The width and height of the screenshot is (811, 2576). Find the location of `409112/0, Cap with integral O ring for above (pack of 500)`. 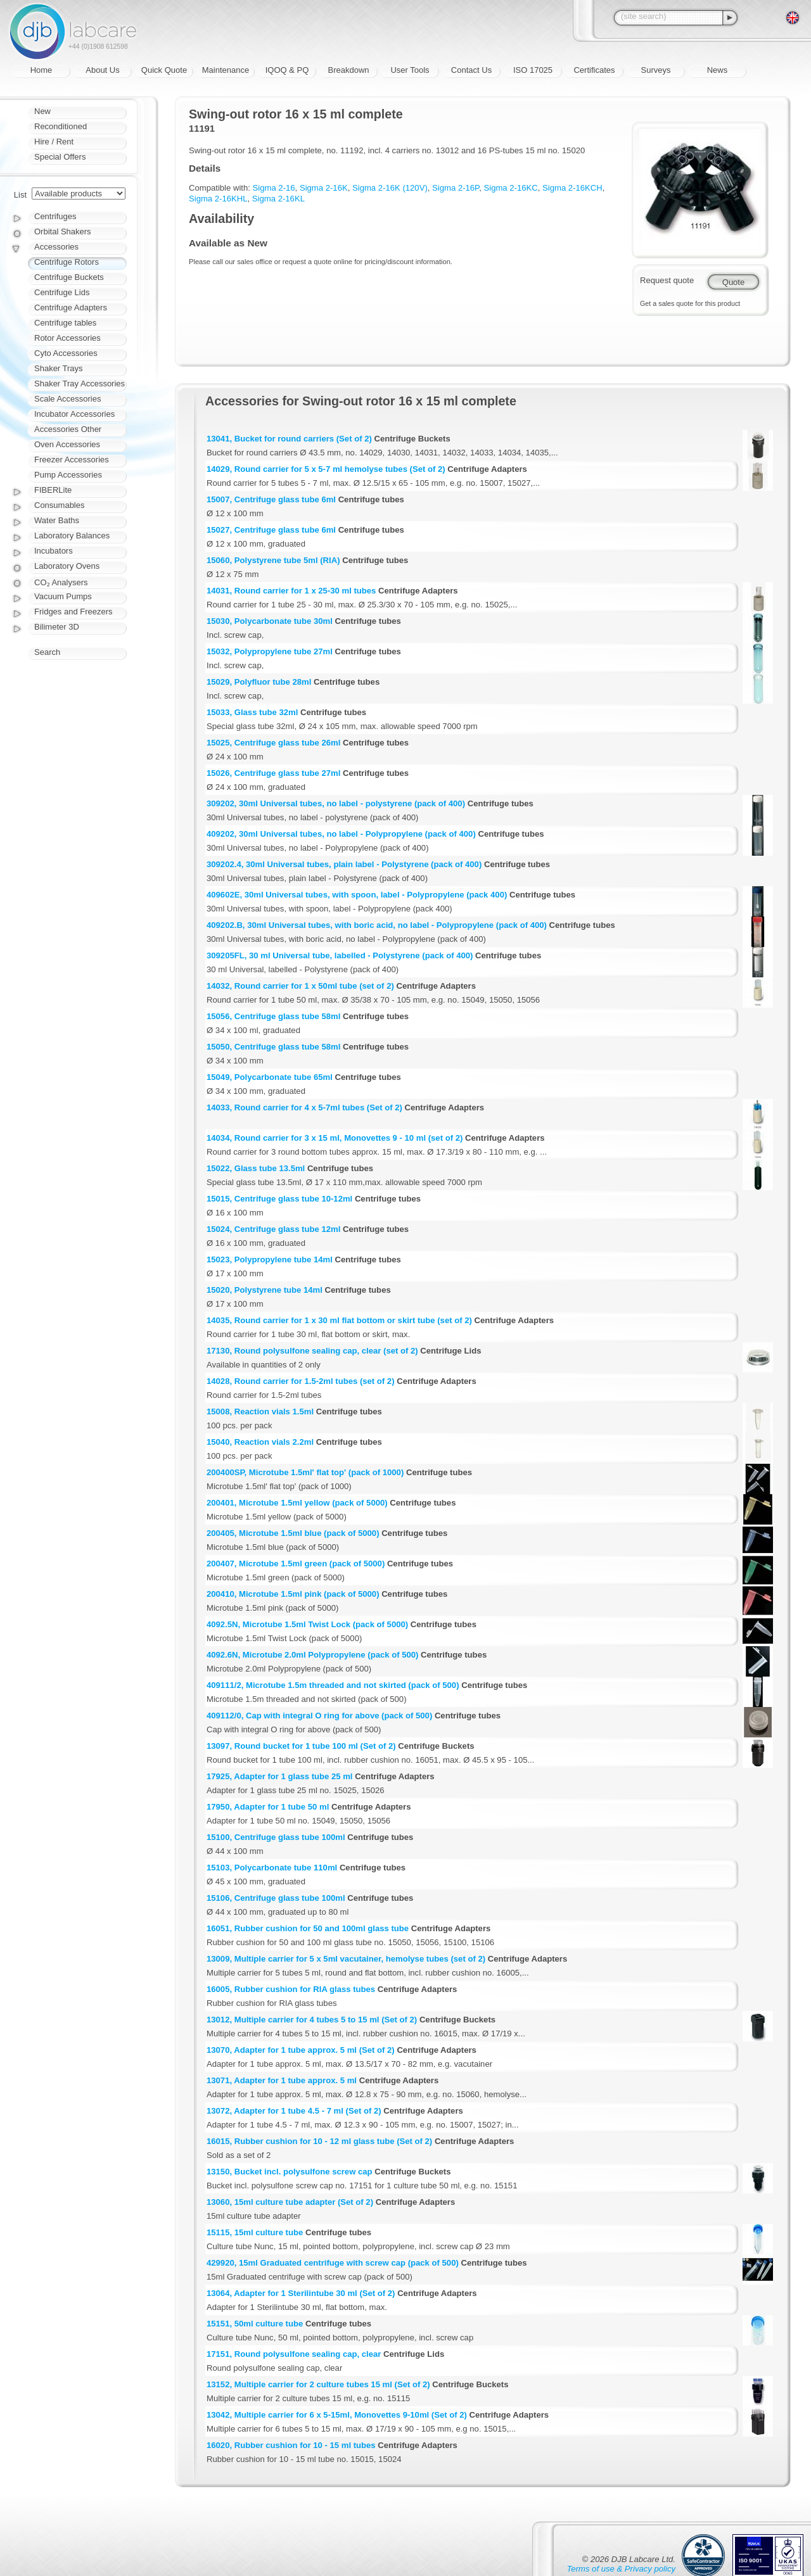

409112/0, Cap with integral O ring for above (pack of 500) is located at coordinates (319, 1715).